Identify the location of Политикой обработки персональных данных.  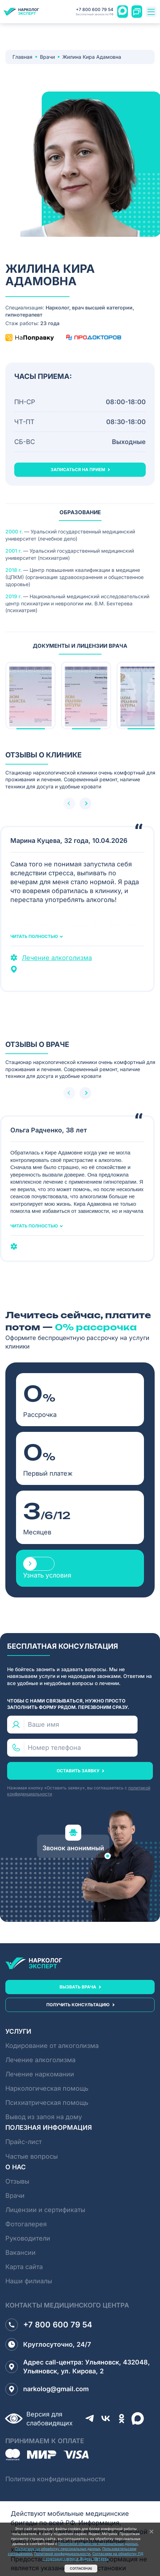
(98, 2543).